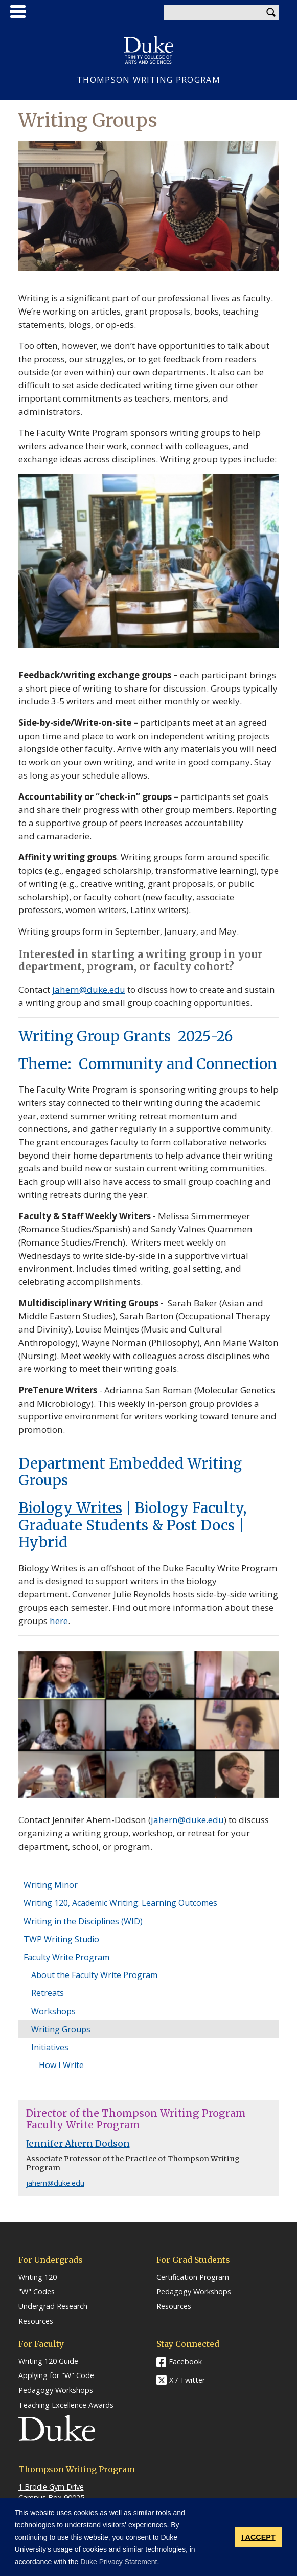 The height and width of the screenshot is (2576, 297). What do you see at coordinates (61, 2065) in the screenshot?
I see `How I Write` at bounding box center [61, 2065].